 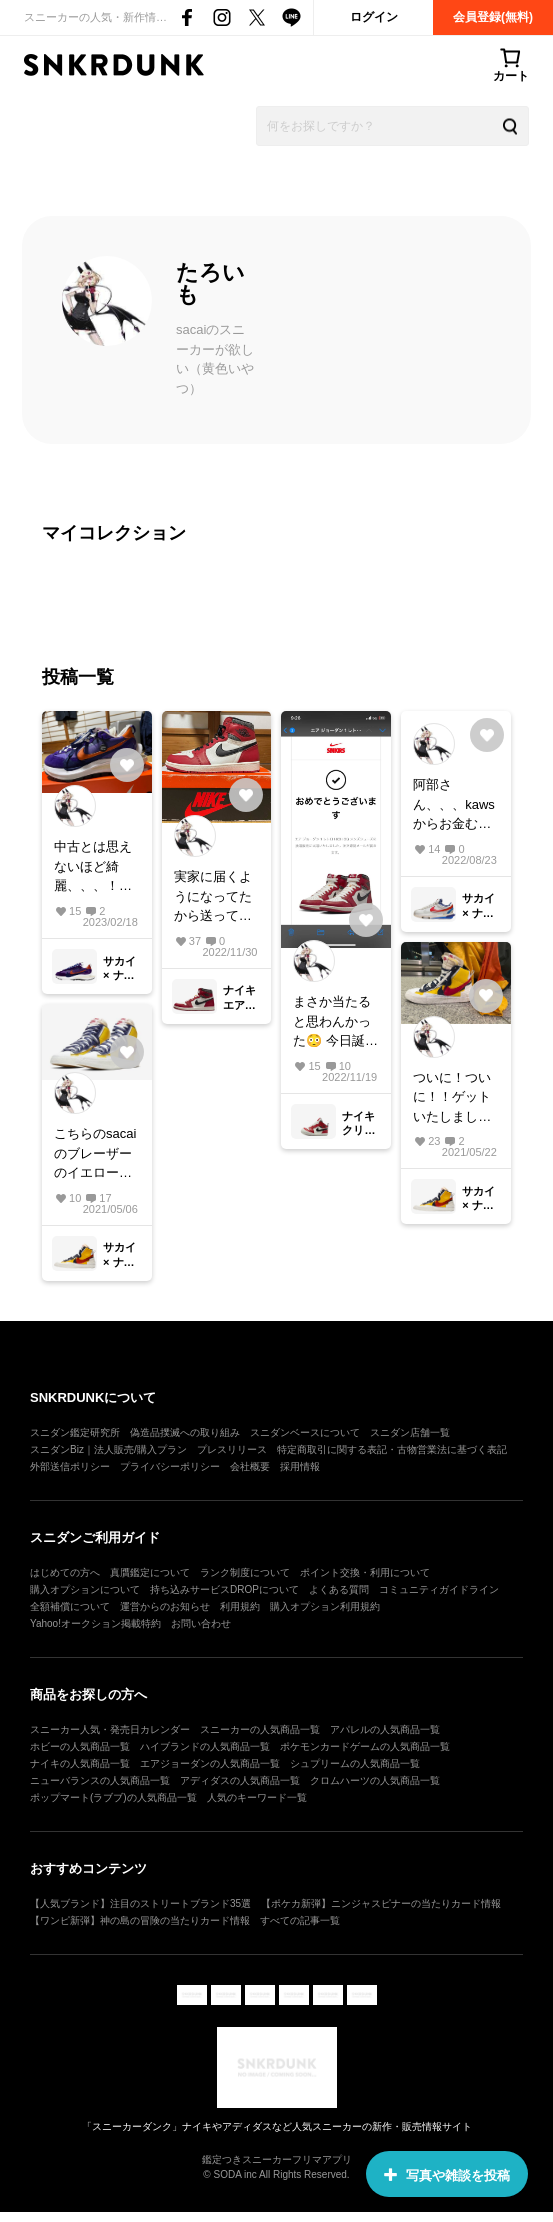 What do you see at coordinates (150, 1572) in the screenshot?
I see `真贋鑑定について` at bounding box center [150, 1572].